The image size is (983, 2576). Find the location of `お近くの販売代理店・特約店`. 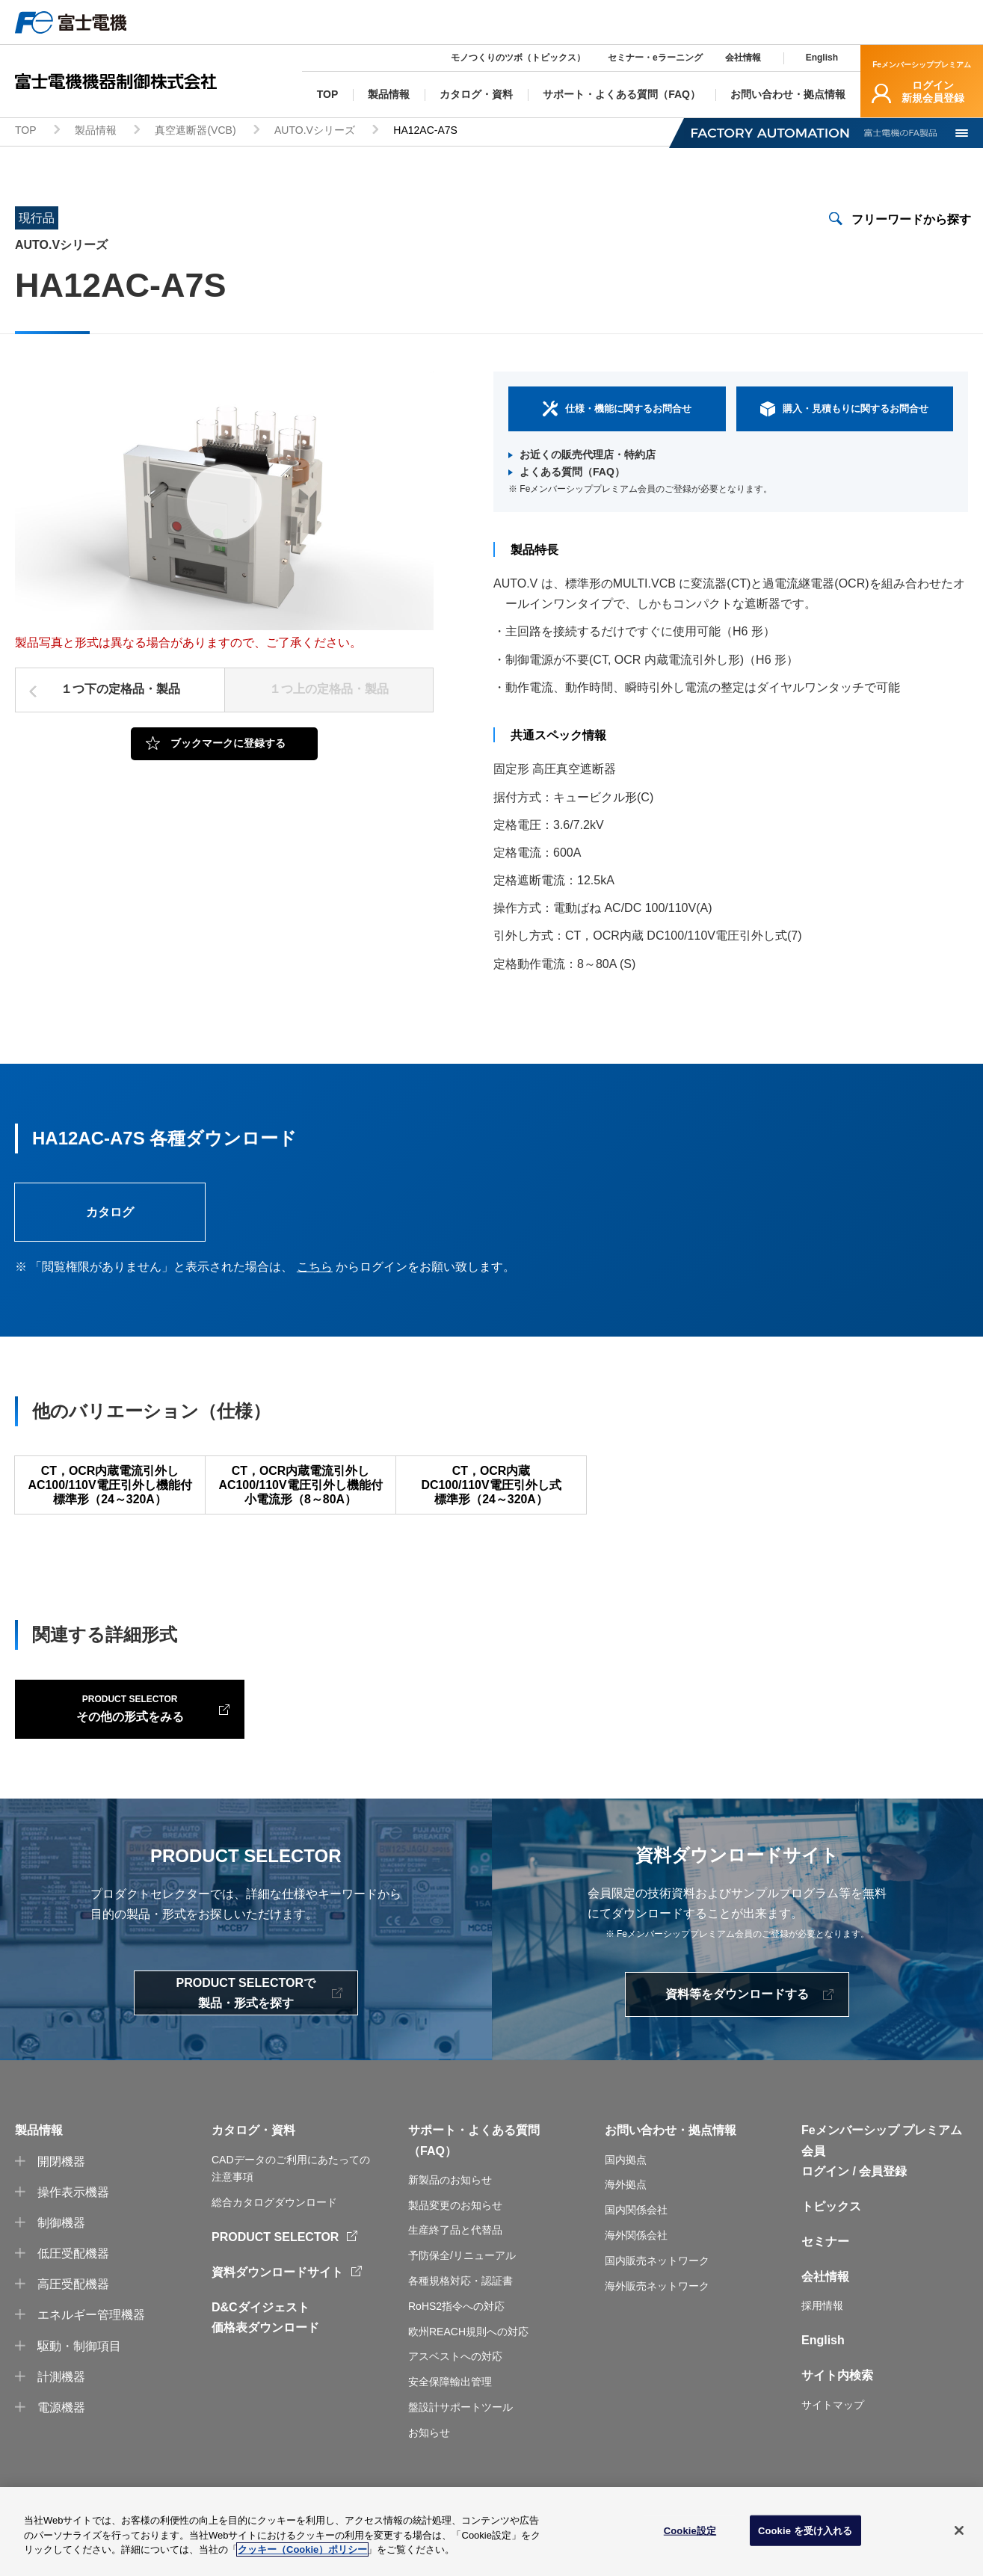

お近くの販売代理店・特約店 is located at coordinates (588, 455).